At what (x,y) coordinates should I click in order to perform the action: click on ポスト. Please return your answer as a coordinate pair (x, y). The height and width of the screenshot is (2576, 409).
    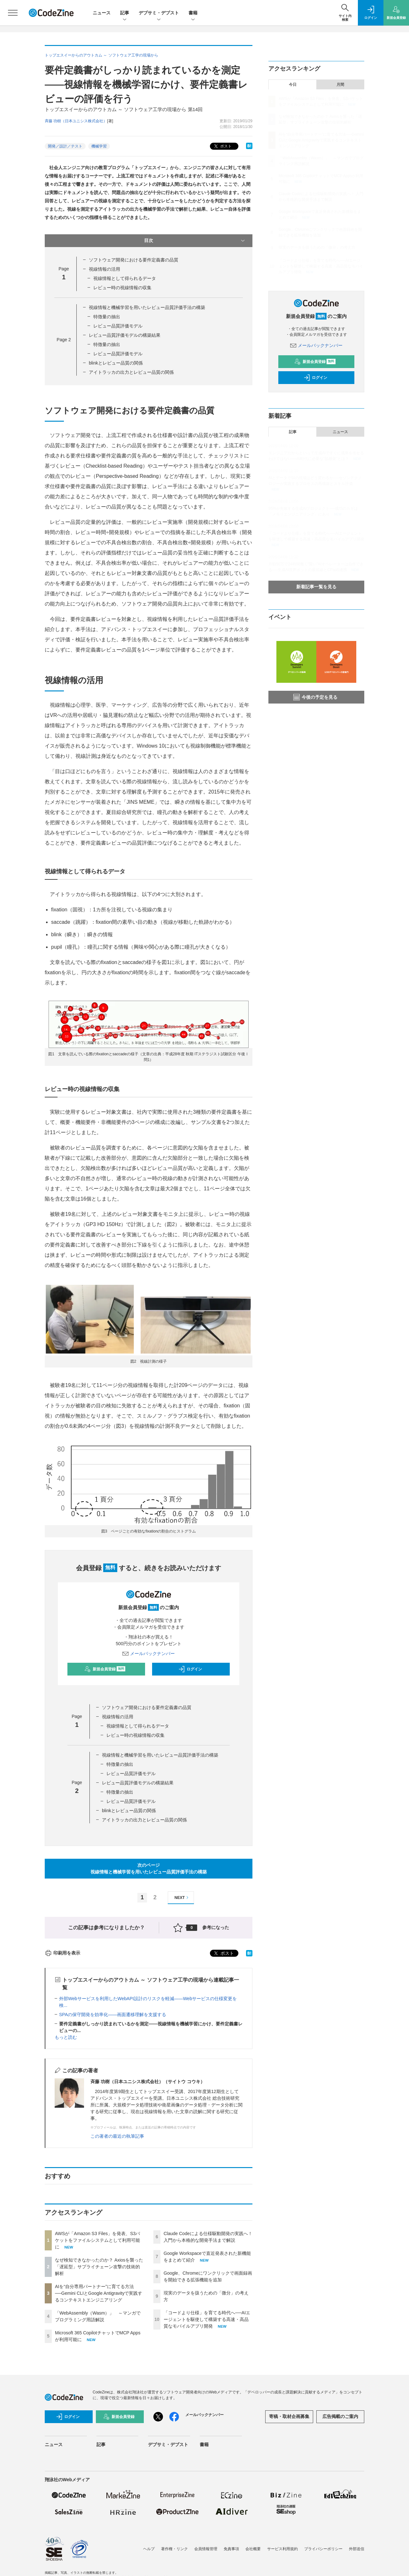
    Looking at the image, I should click on (222, 146).